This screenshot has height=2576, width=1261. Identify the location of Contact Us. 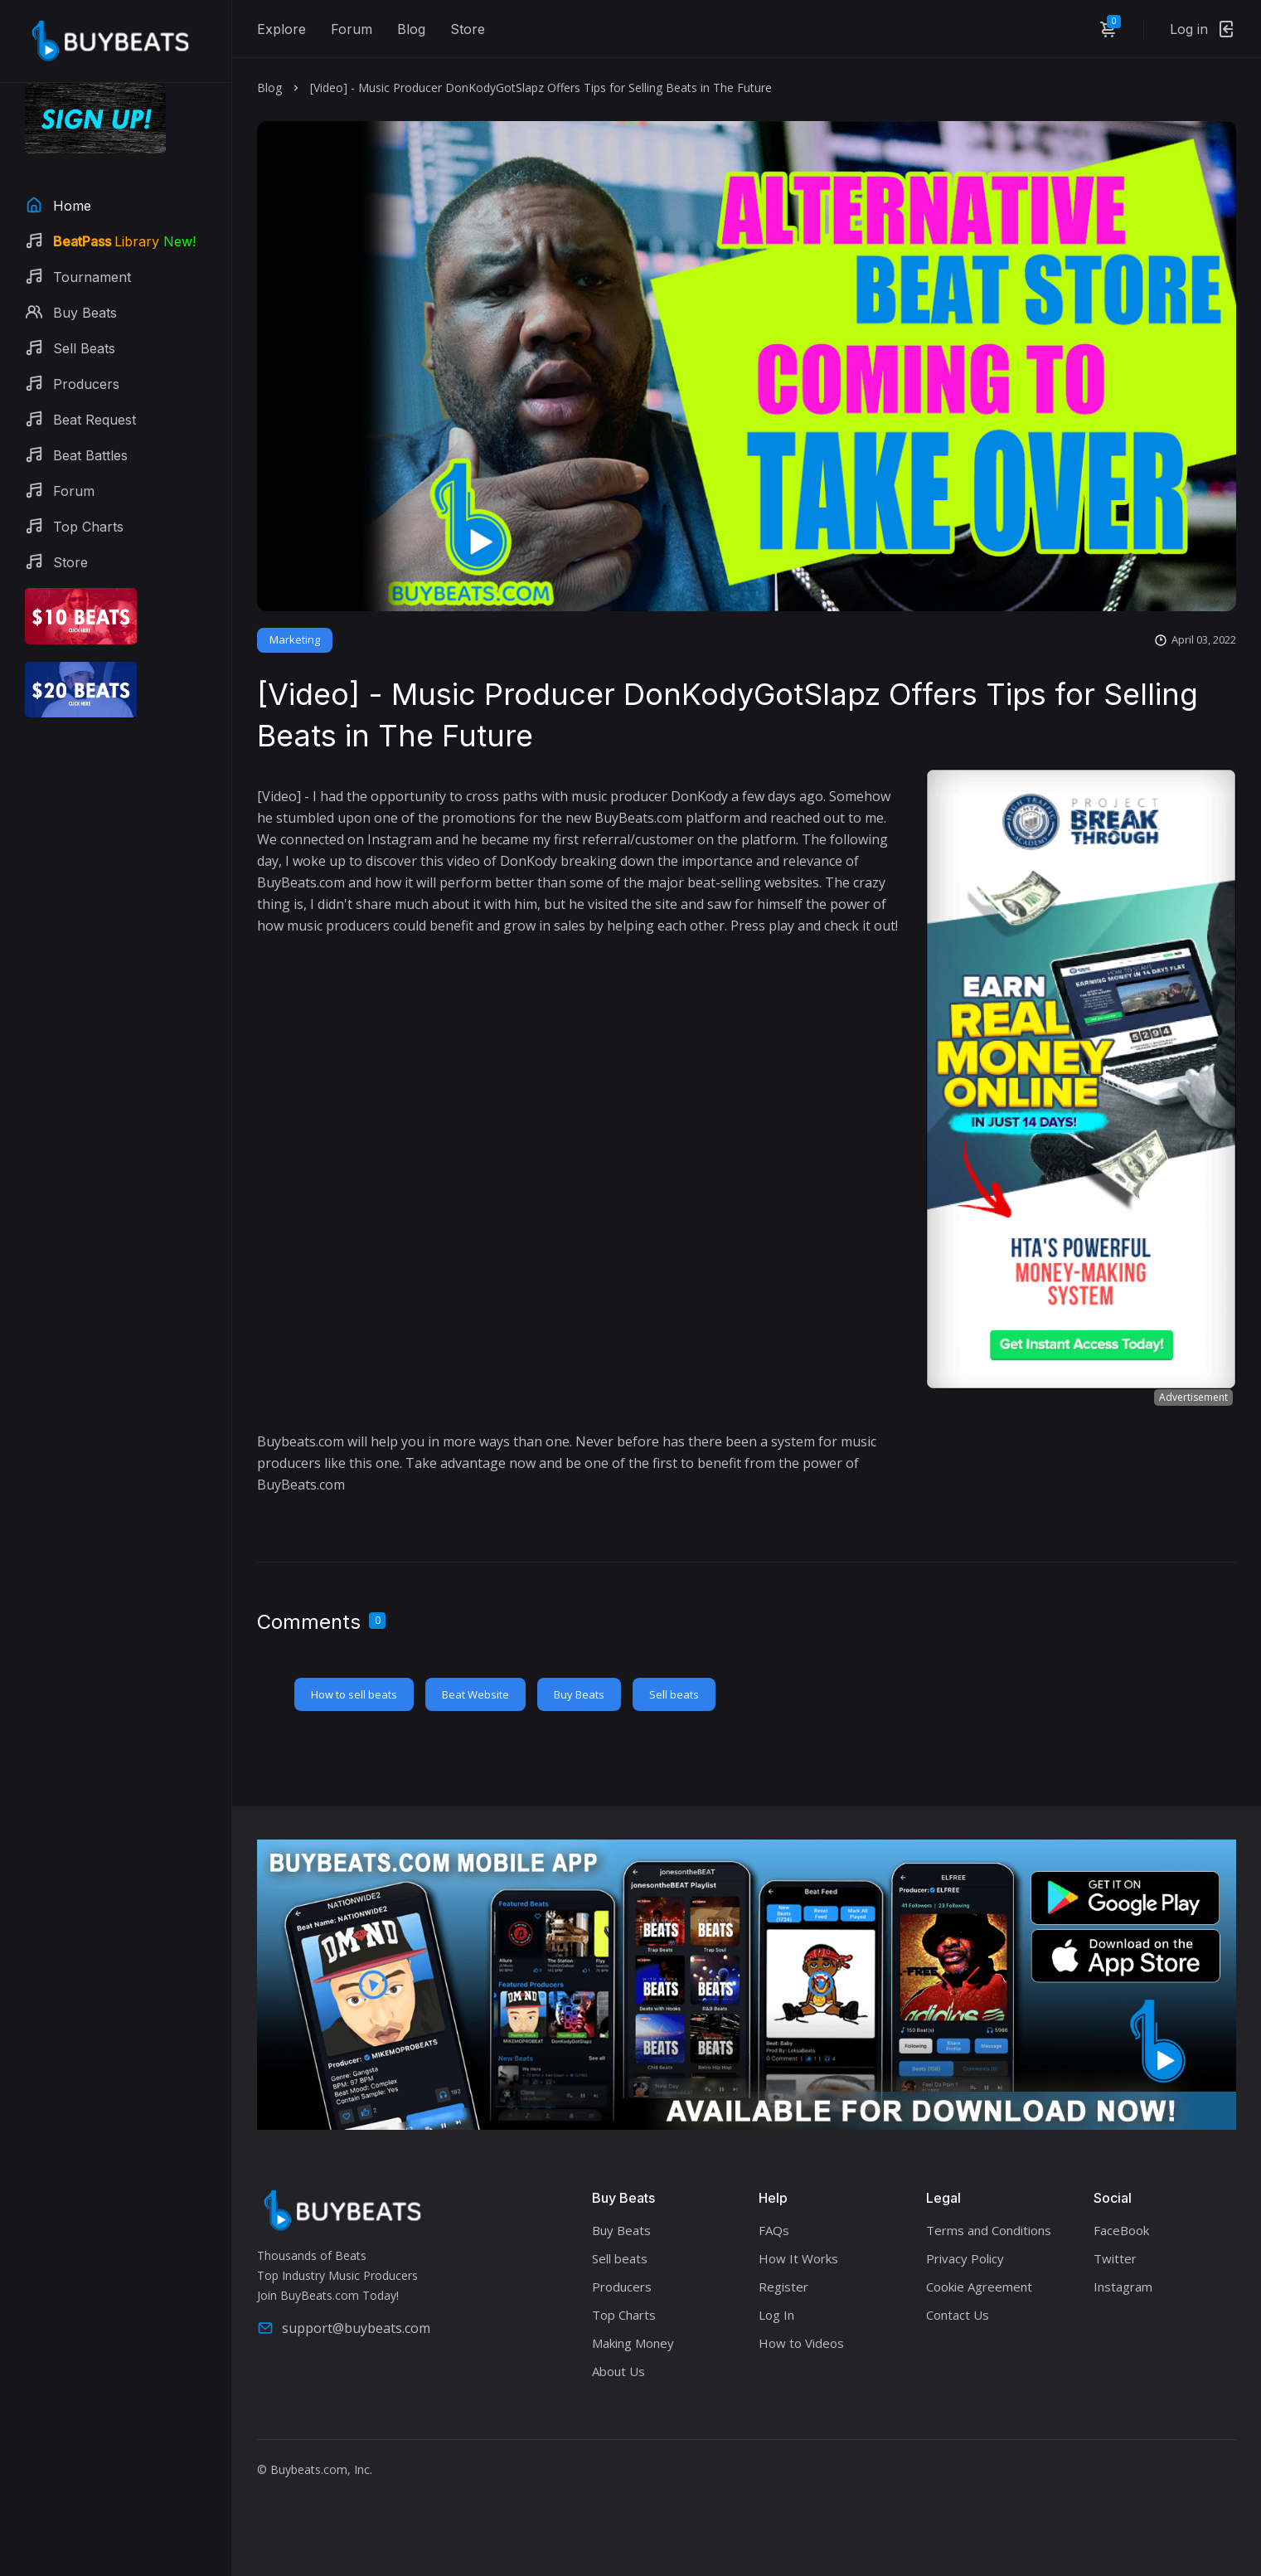
(957, 2314).